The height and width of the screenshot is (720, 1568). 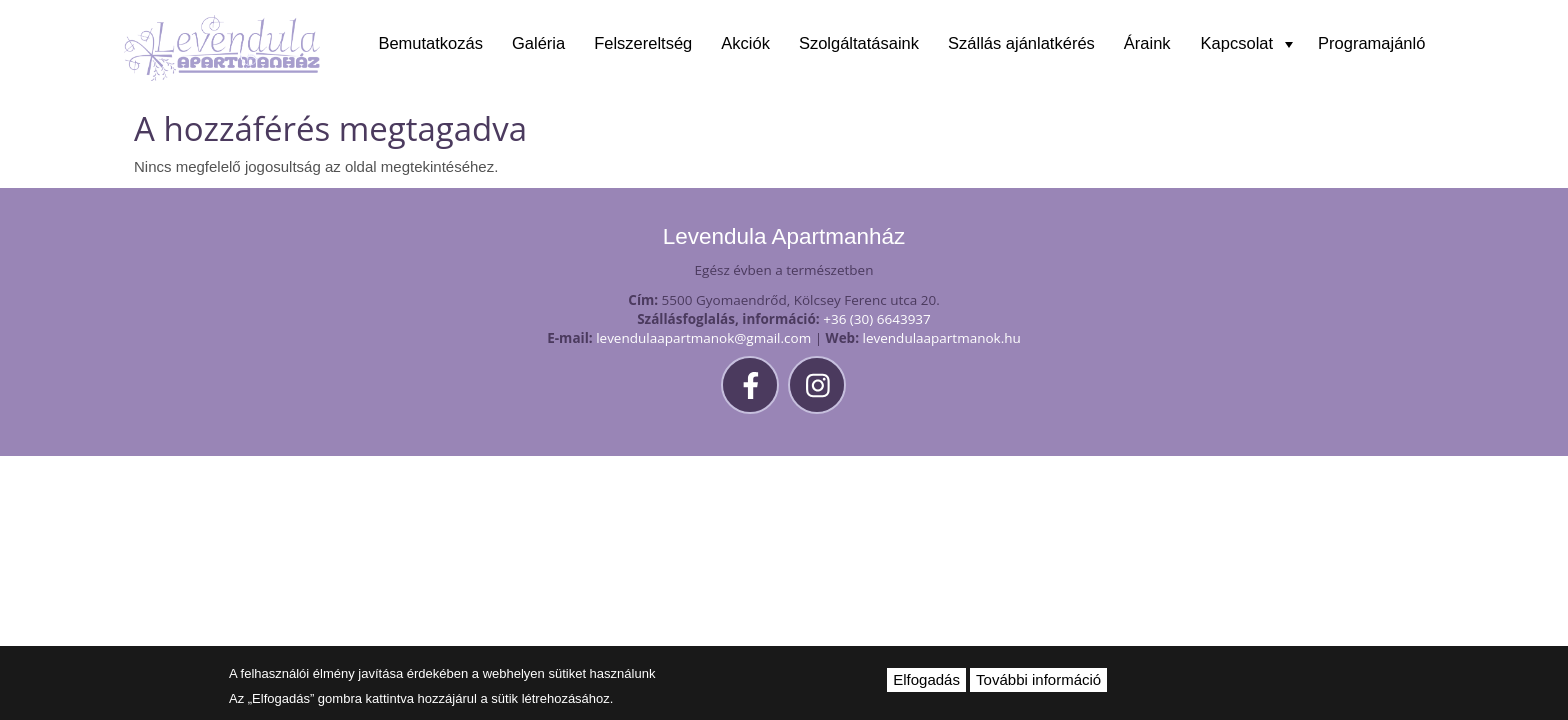 I want to click on Szolgáltatásaink, so click(x=859, y=43).